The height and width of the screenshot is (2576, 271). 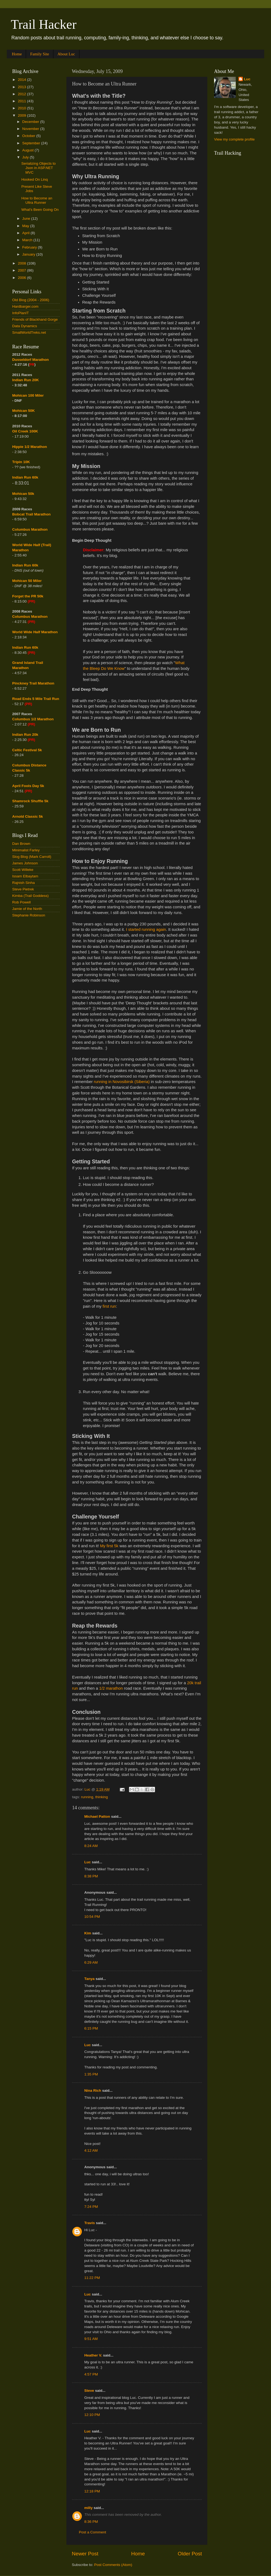 I want to click on World Wide Half Marathon, so click(x=35, y=632).